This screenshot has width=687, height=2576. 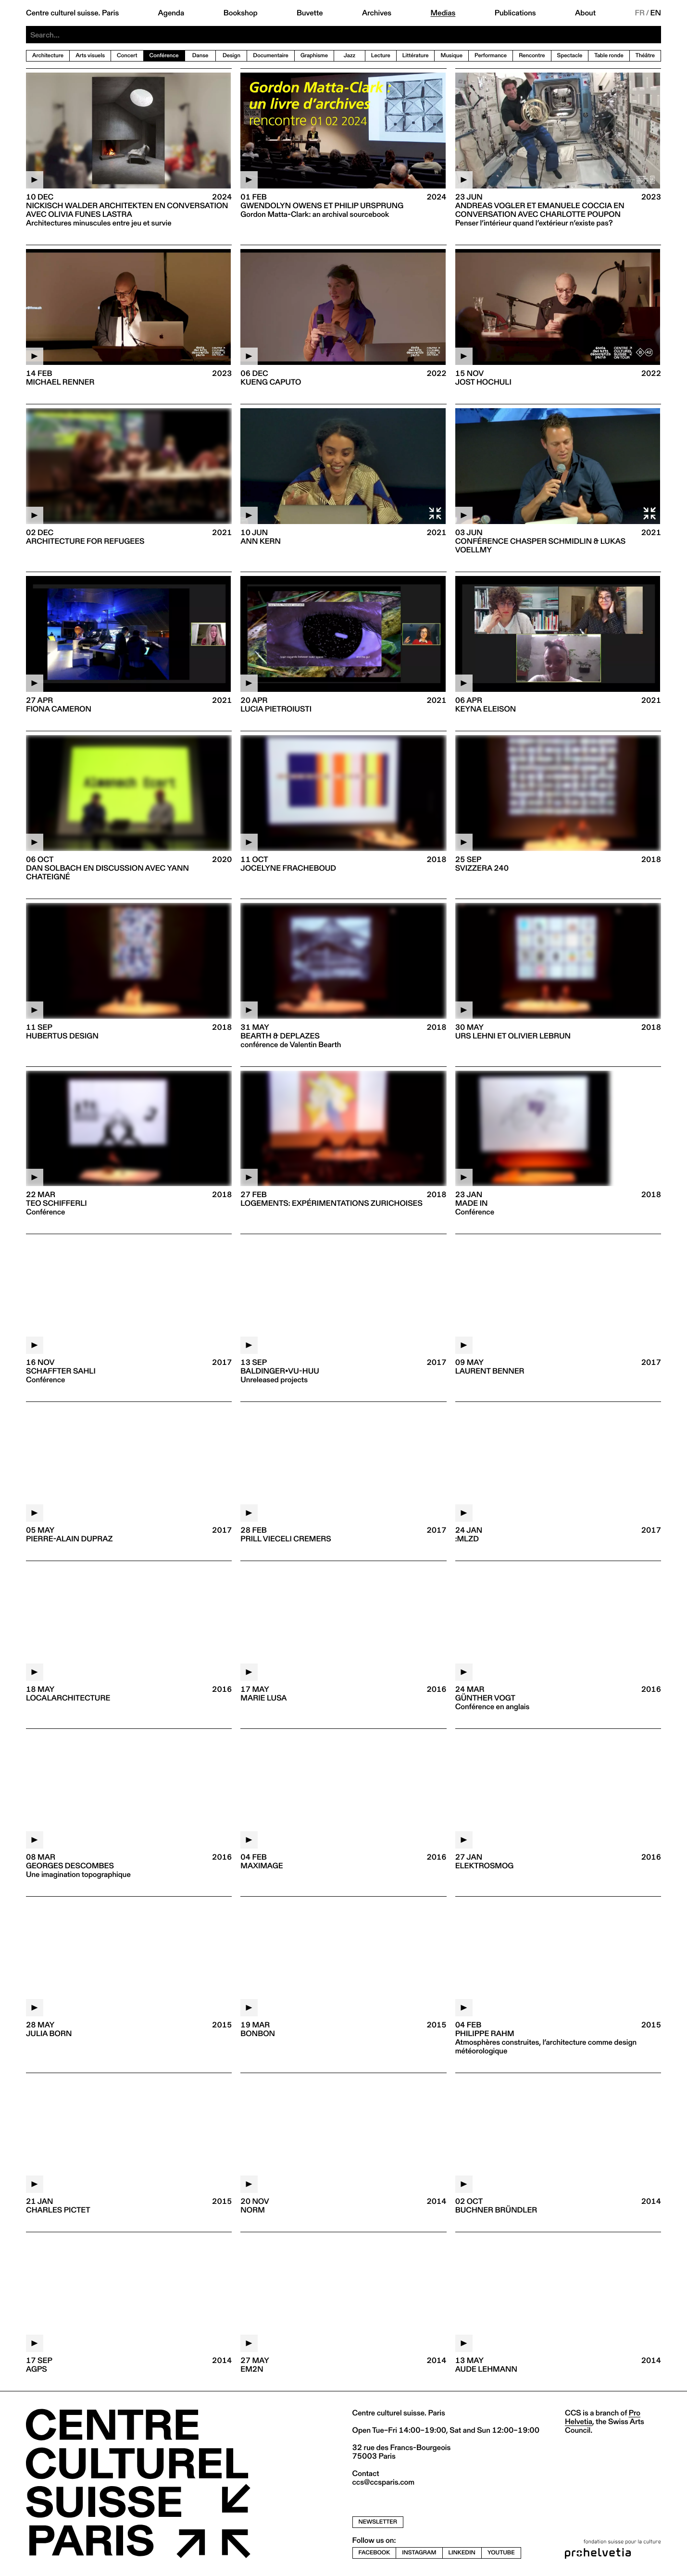 What do you see at coordinates (419, 2553) in the screenshot?
I see `instagram` at bounding box center [419, 2553].